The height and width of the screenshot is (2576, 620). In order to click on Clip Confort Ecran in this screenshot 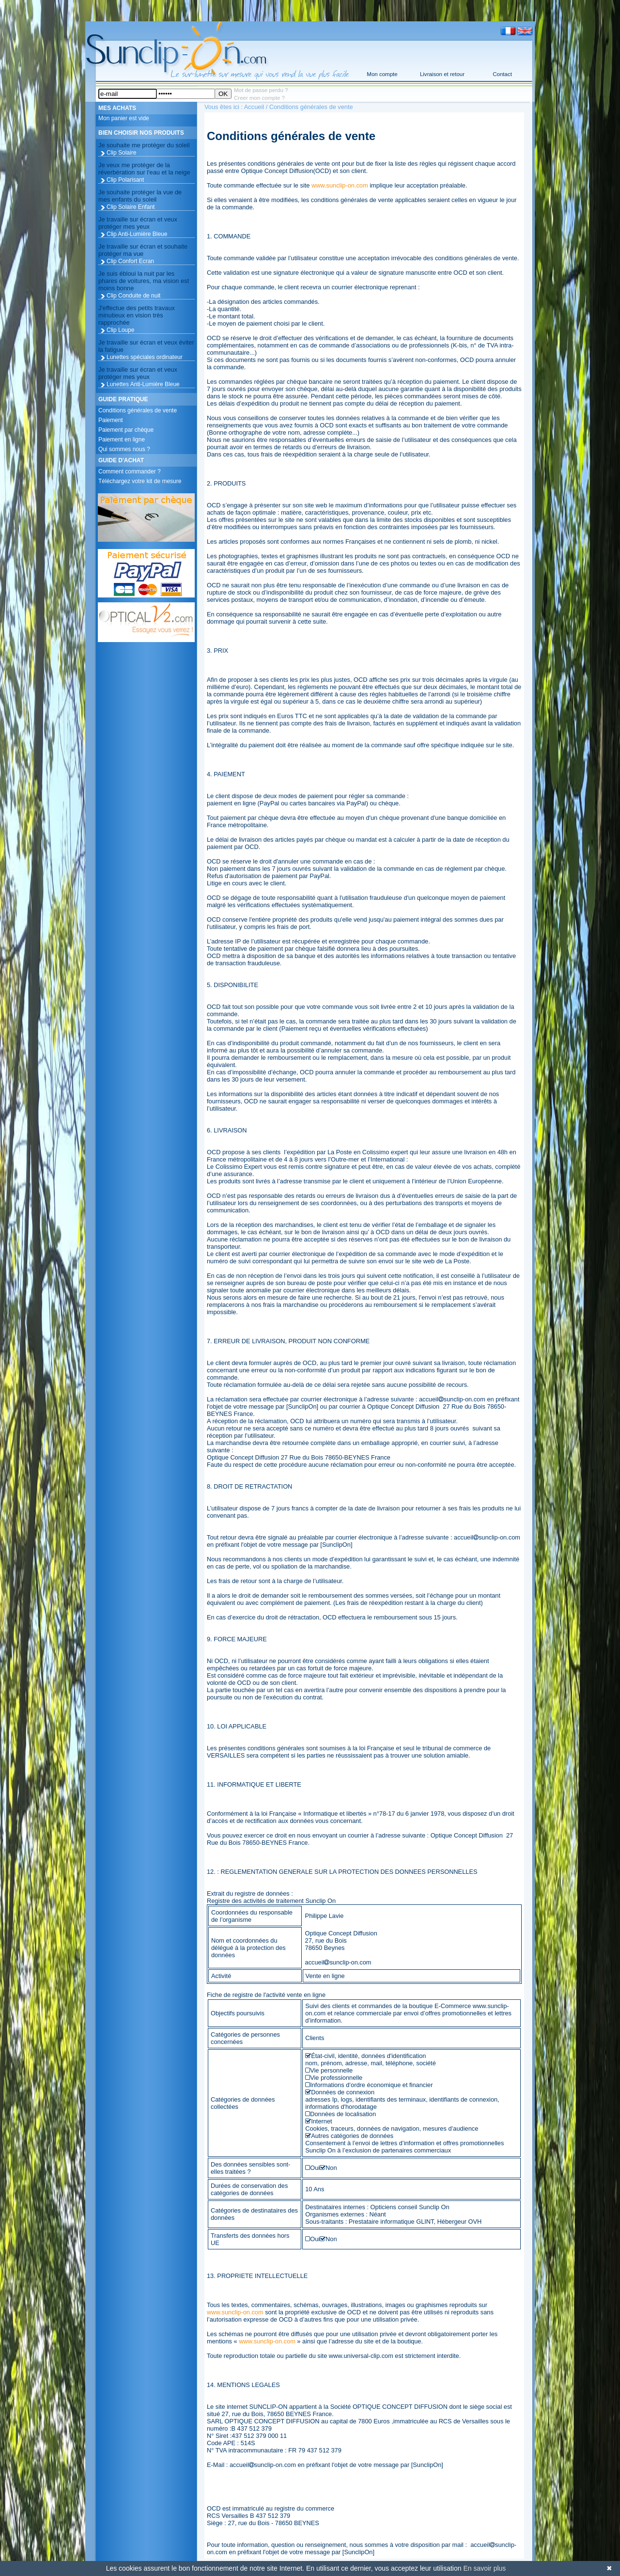, I will do `click(130, 261)`.